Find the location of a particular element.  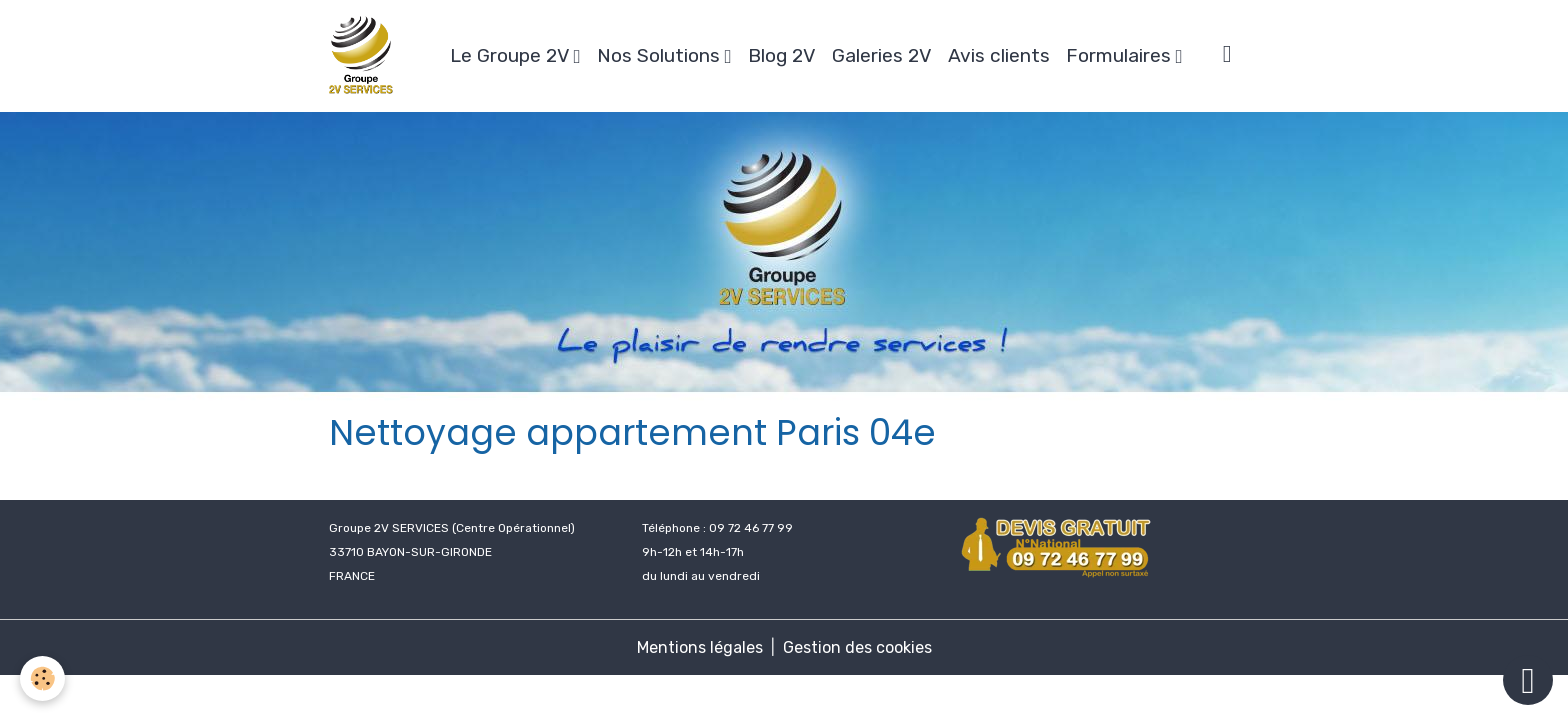

Le Groupe 2V is located at coordinates (512, 55).